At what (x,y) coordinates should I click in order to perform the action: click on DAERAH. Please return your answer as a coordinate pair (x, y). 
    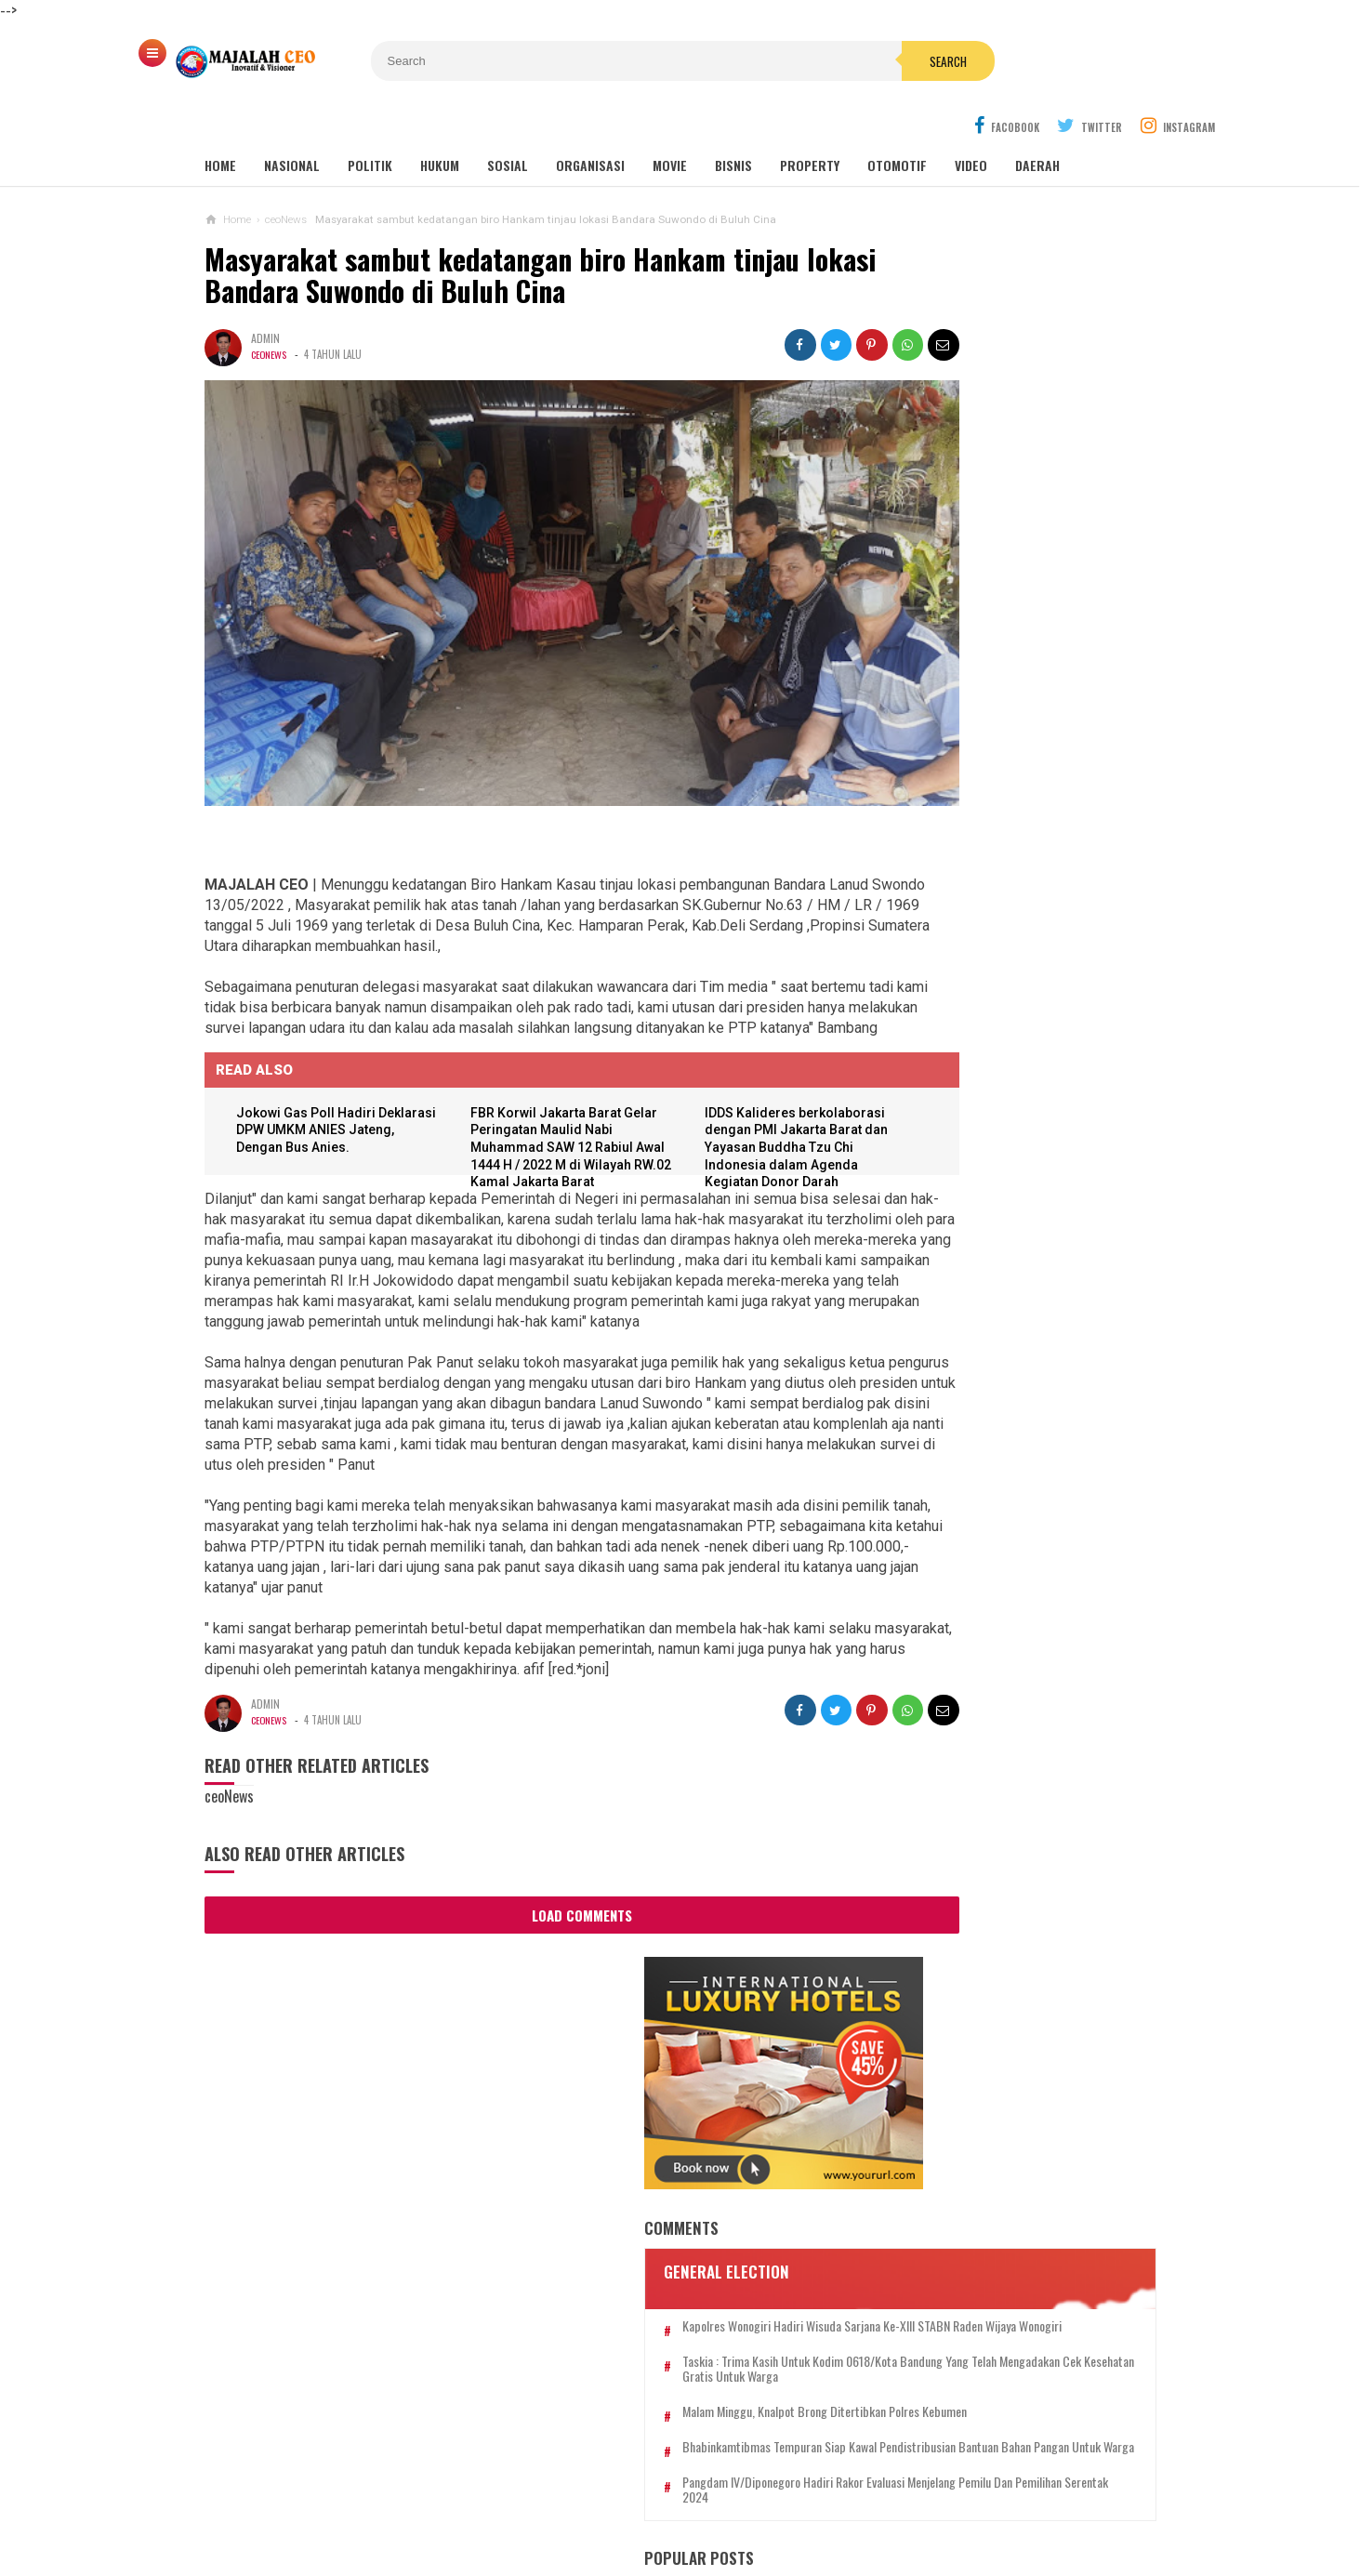
    Looking at the image, I should click on (1037, 122).